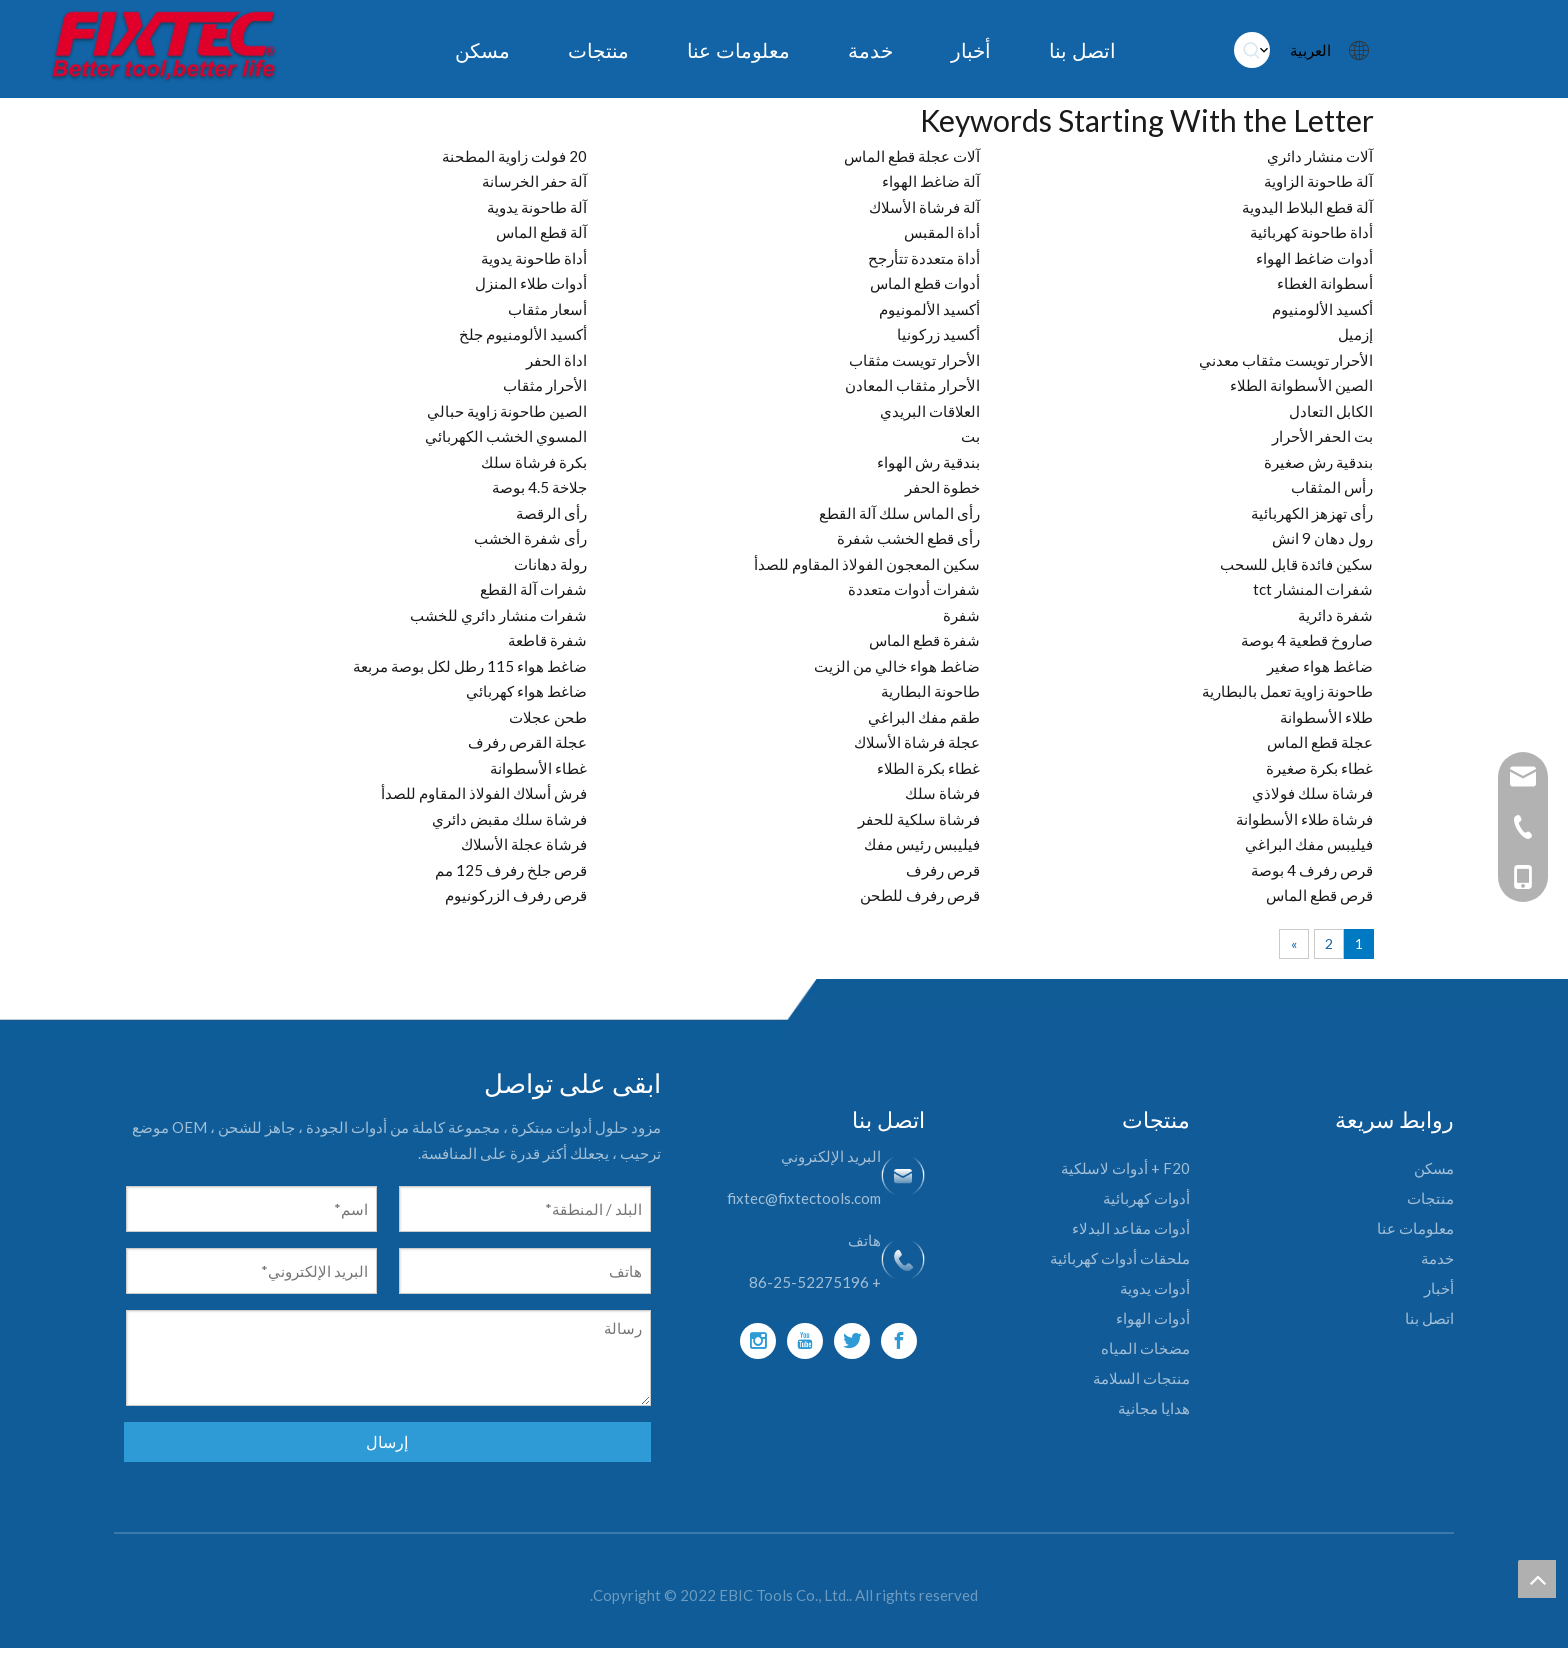  I want to click on قرص رفرف للطحن, so click(920, 895).